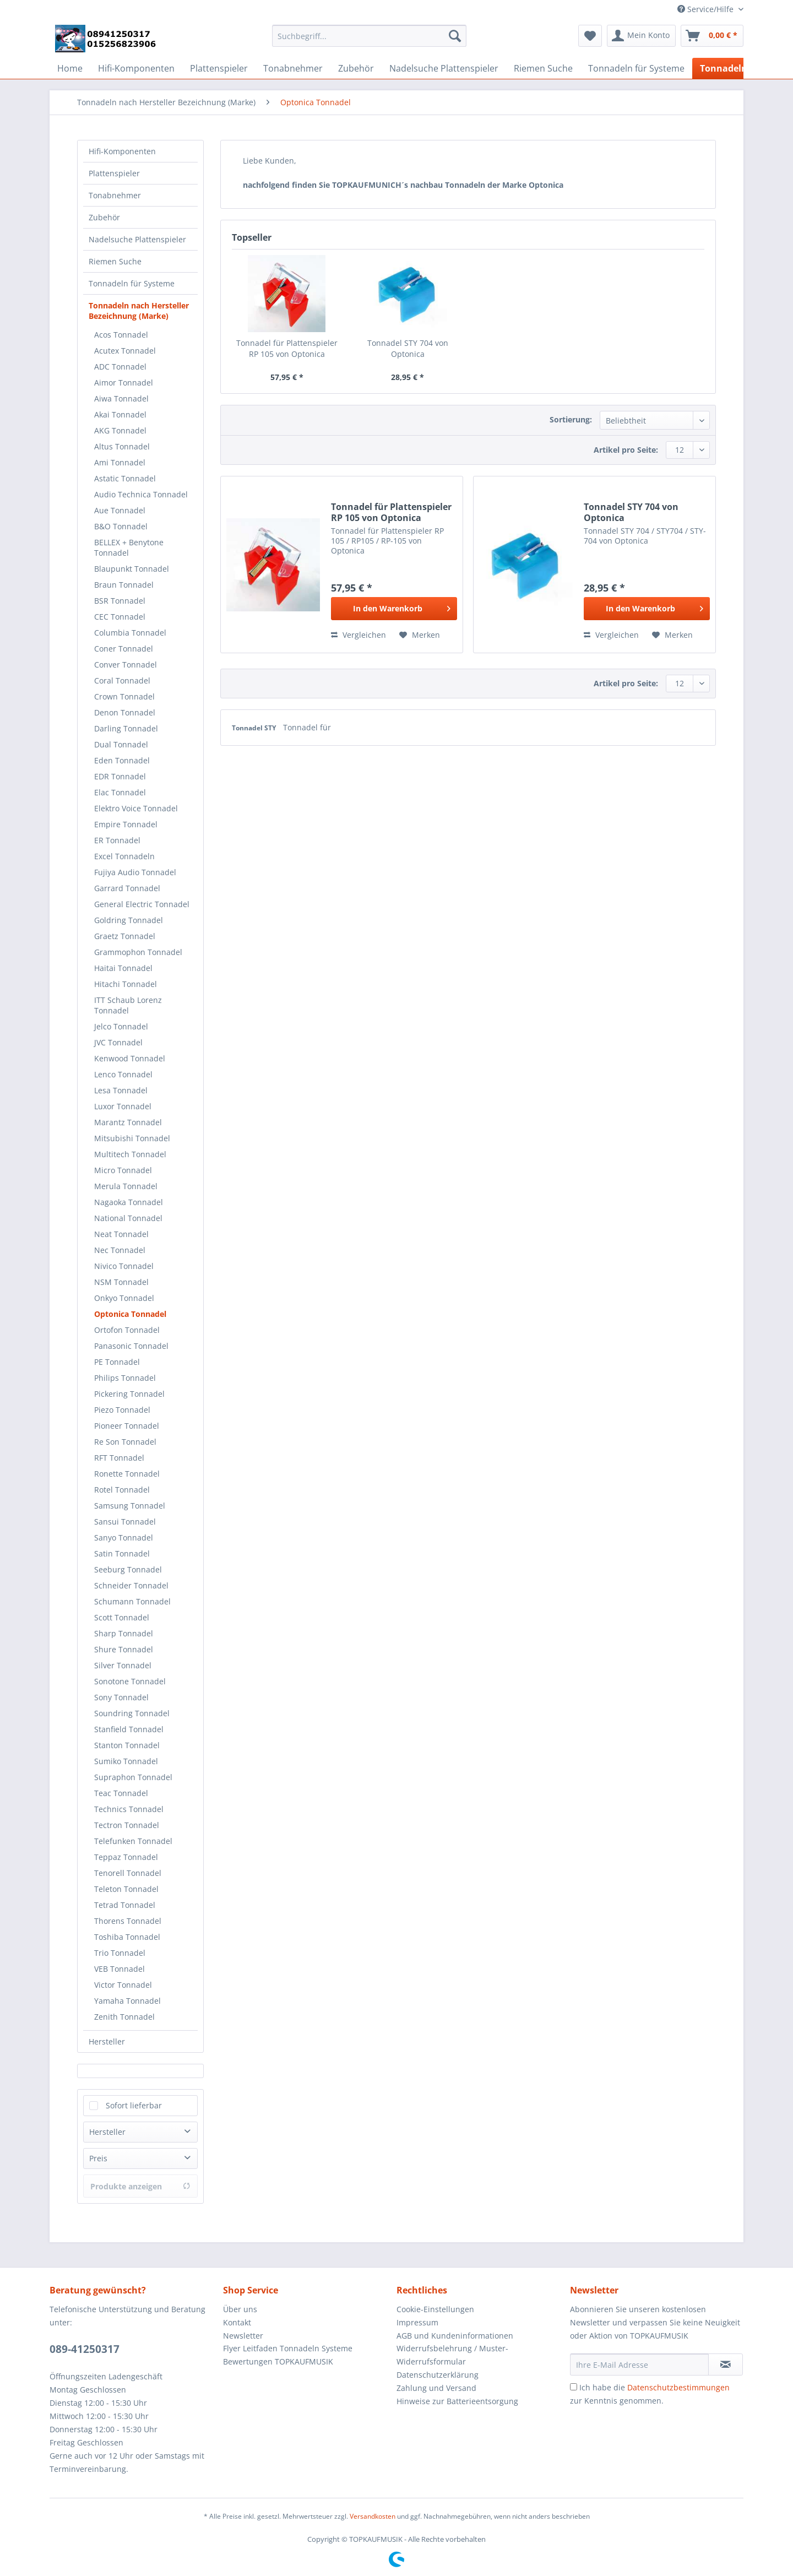  What do you see at coordinates (121, 334) in the screenshot?
I see `Acos Tonnadel` at bounding box center [121, 334].